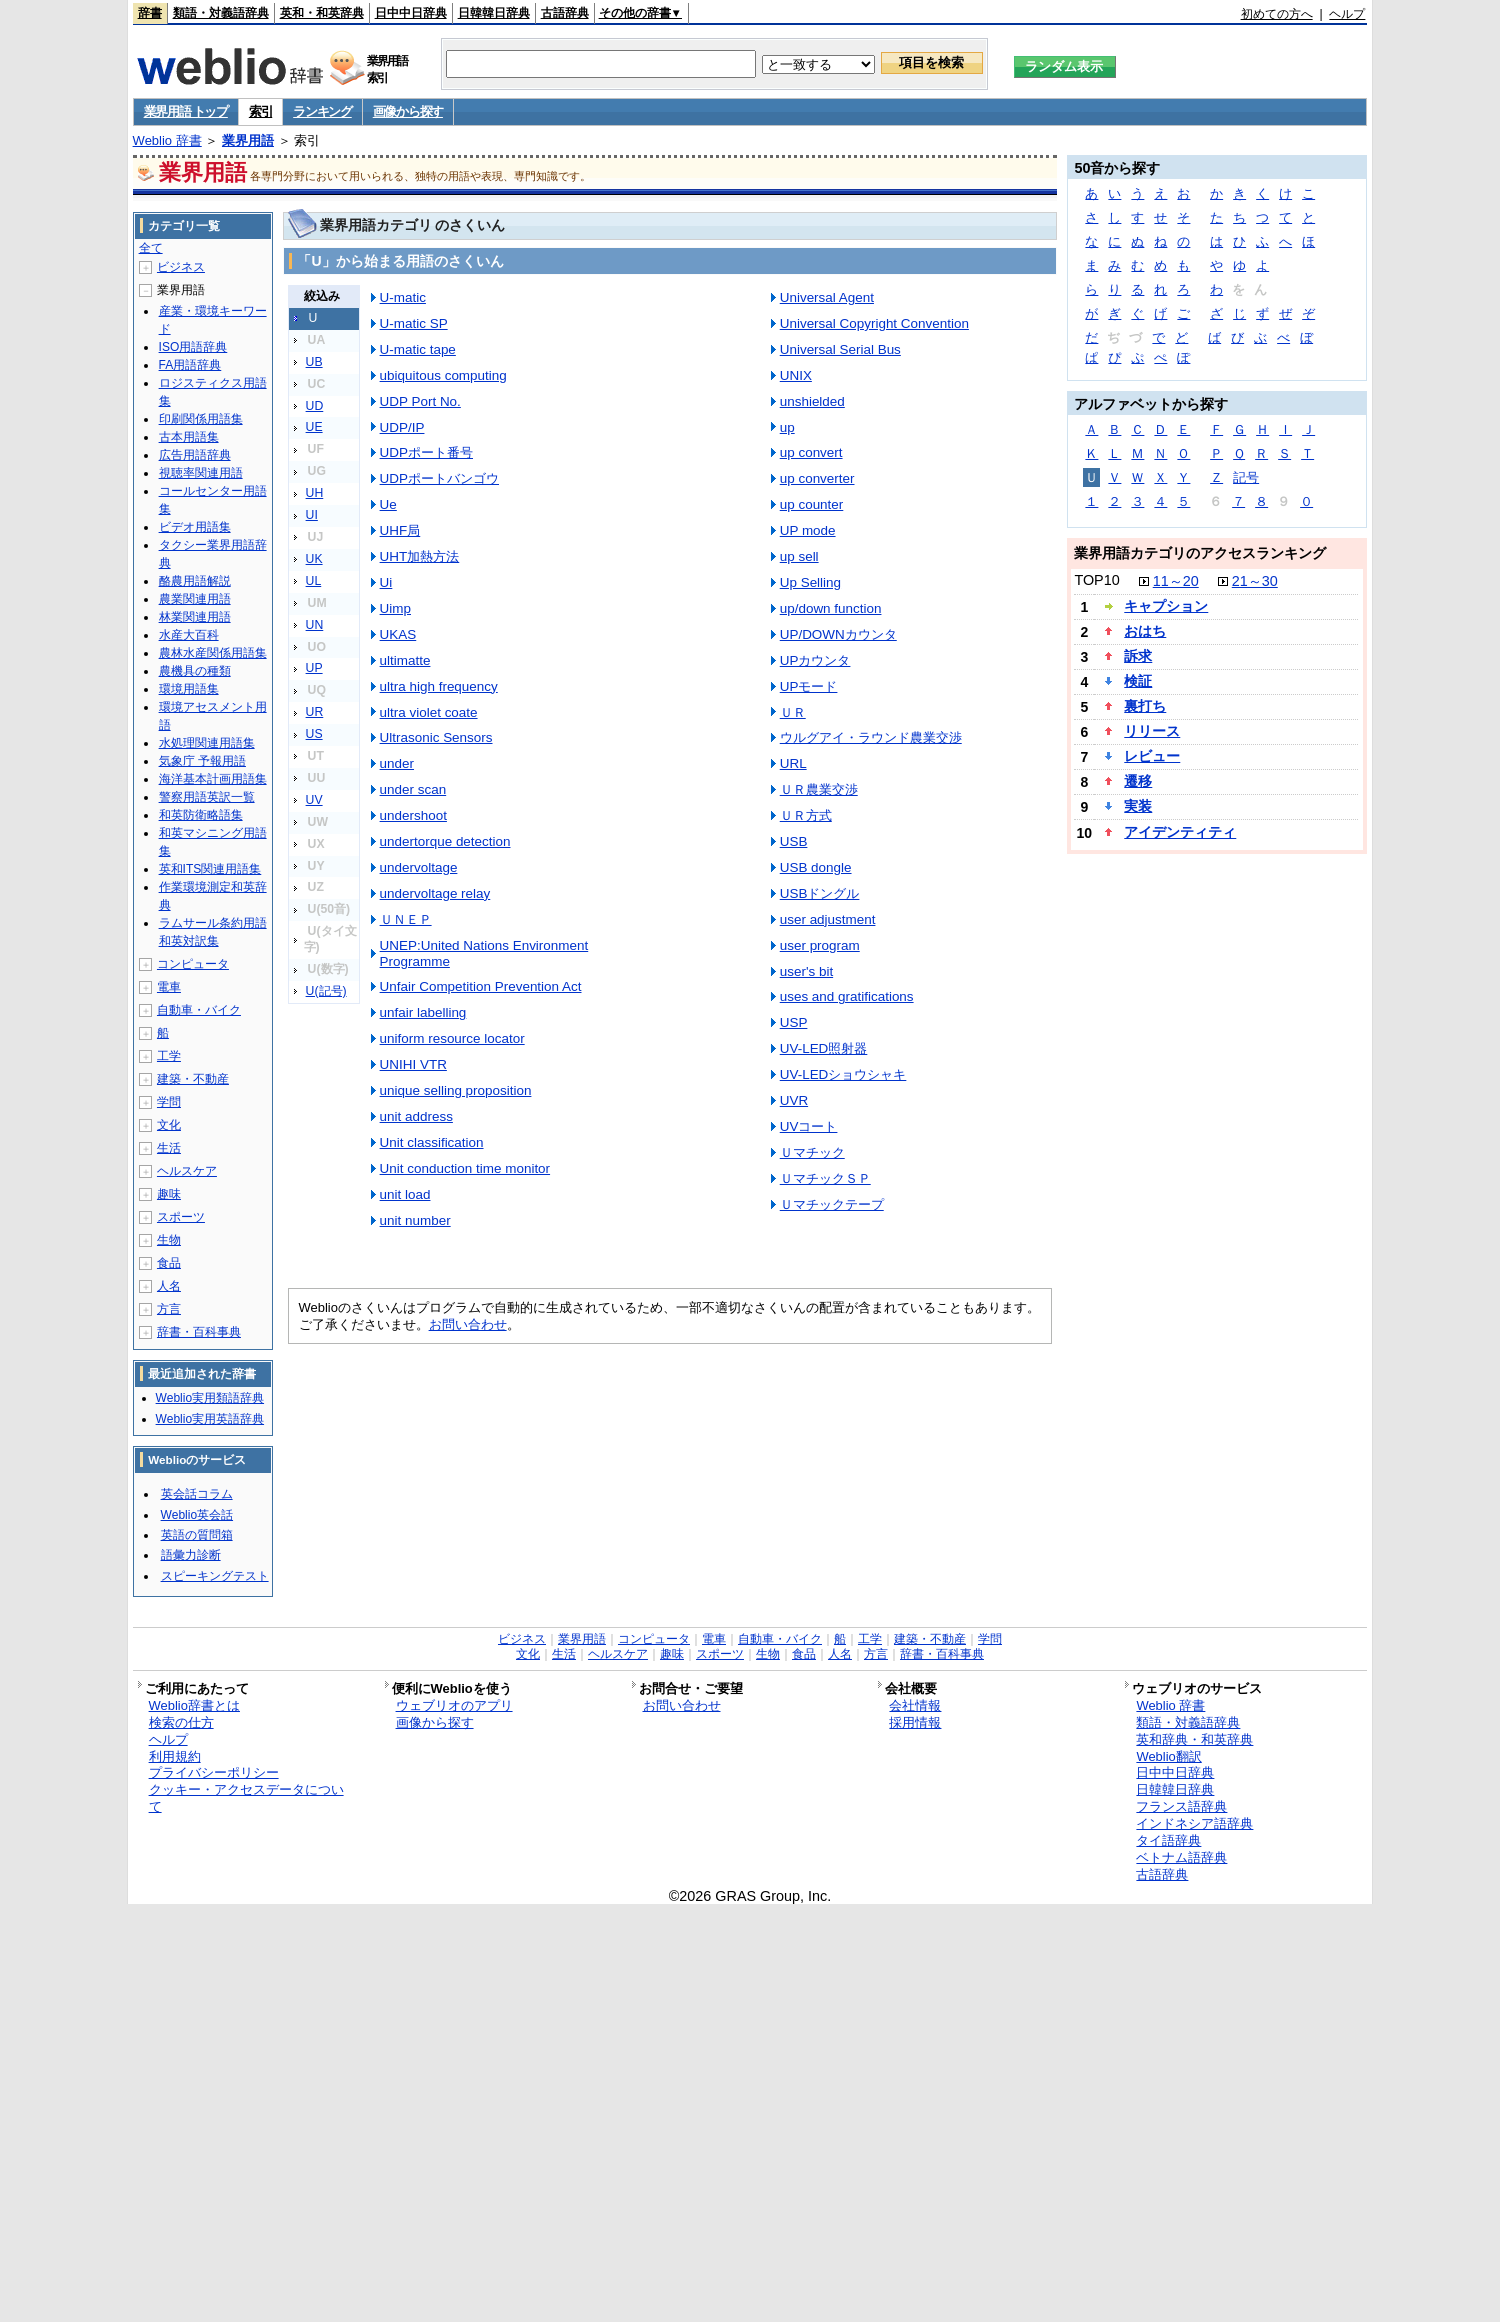 This screenshot has height=2322, width=1500. What do you see at coordinates (847, 996) in the screenshot?
I see `uses and gratifications` at bounding box center [847, 996].